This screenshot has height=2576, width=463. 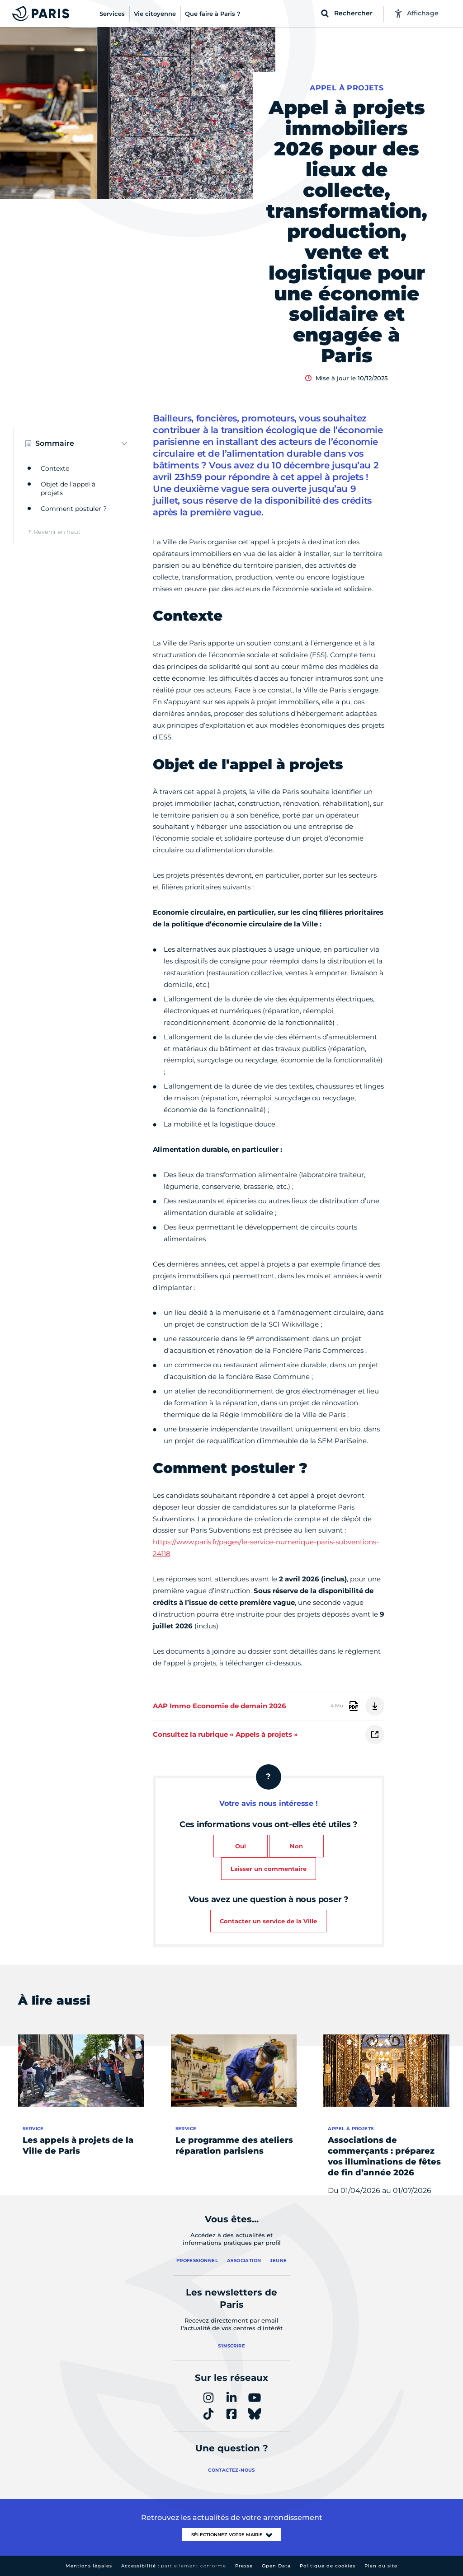 I want to click on Objet de l'appel à projets, so click(x=68, y=488).